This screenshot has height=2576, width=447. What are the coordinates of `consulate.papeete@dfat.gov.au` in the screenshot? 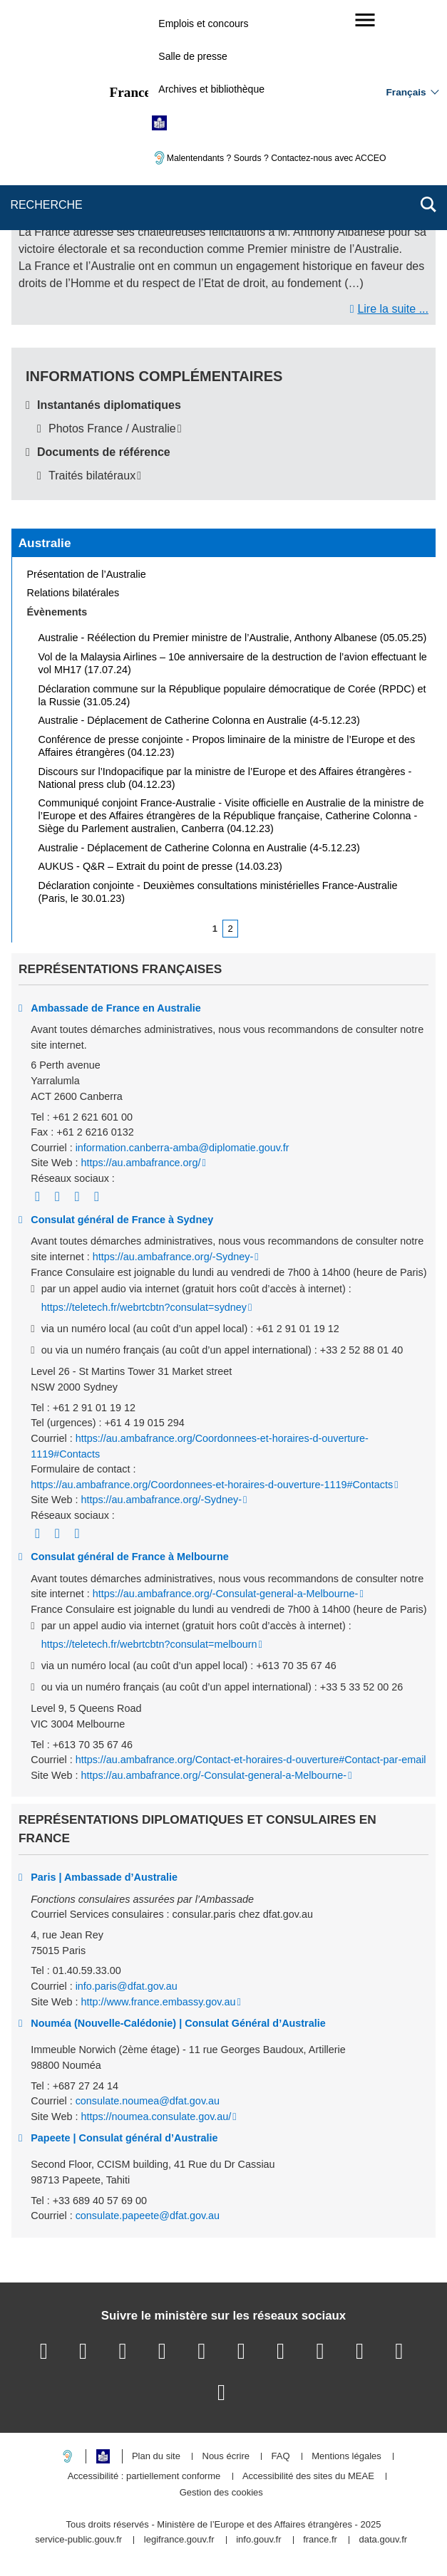 It's located at (148, 2215).